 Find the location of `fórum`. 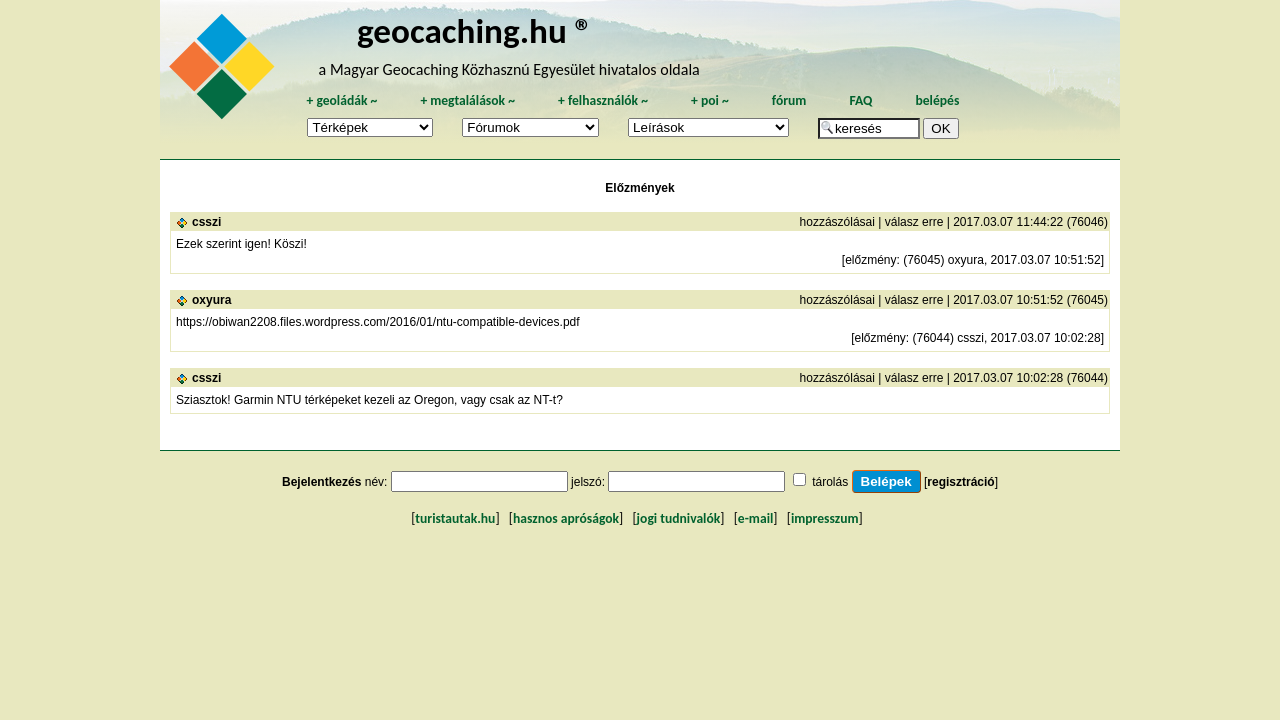

fórum is located at coordinates (789, 100).